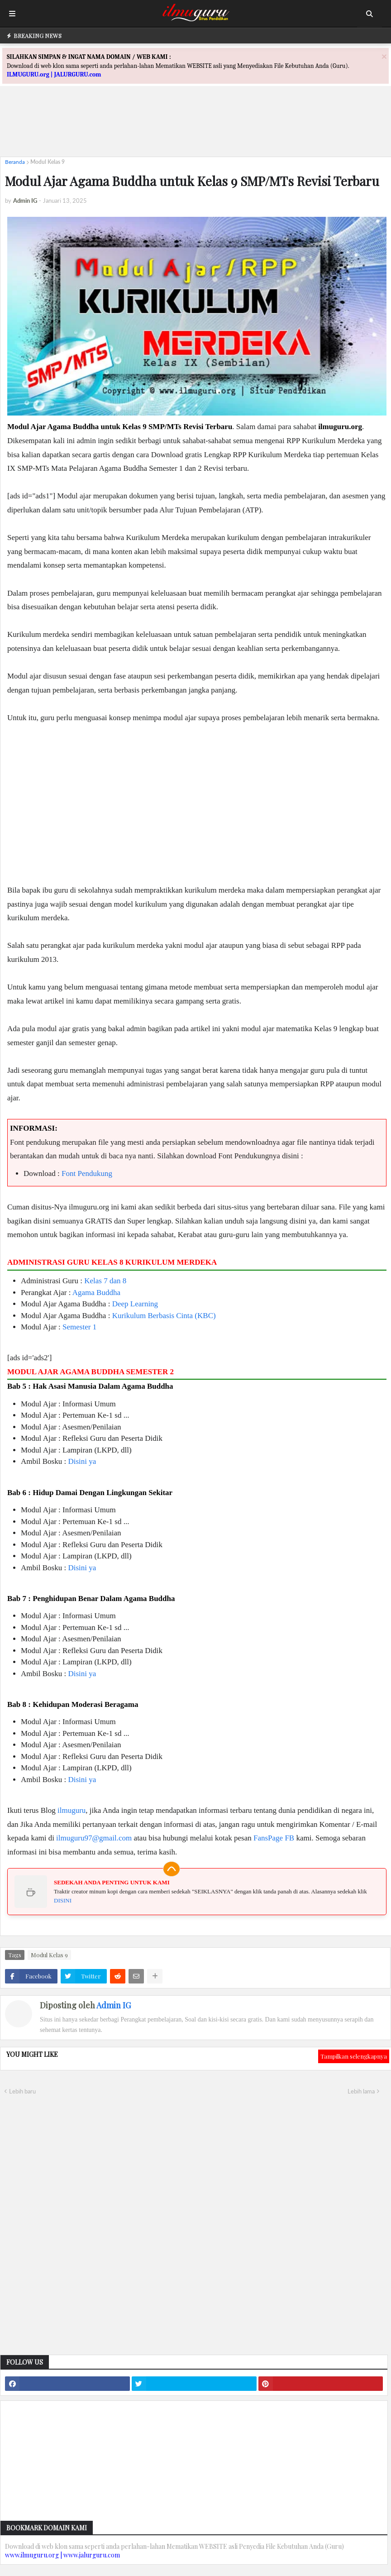  What do you see at coordinates (273, 1838) in the screenshot?
I see `FansPage FB` at bounding box center [273, 1838].